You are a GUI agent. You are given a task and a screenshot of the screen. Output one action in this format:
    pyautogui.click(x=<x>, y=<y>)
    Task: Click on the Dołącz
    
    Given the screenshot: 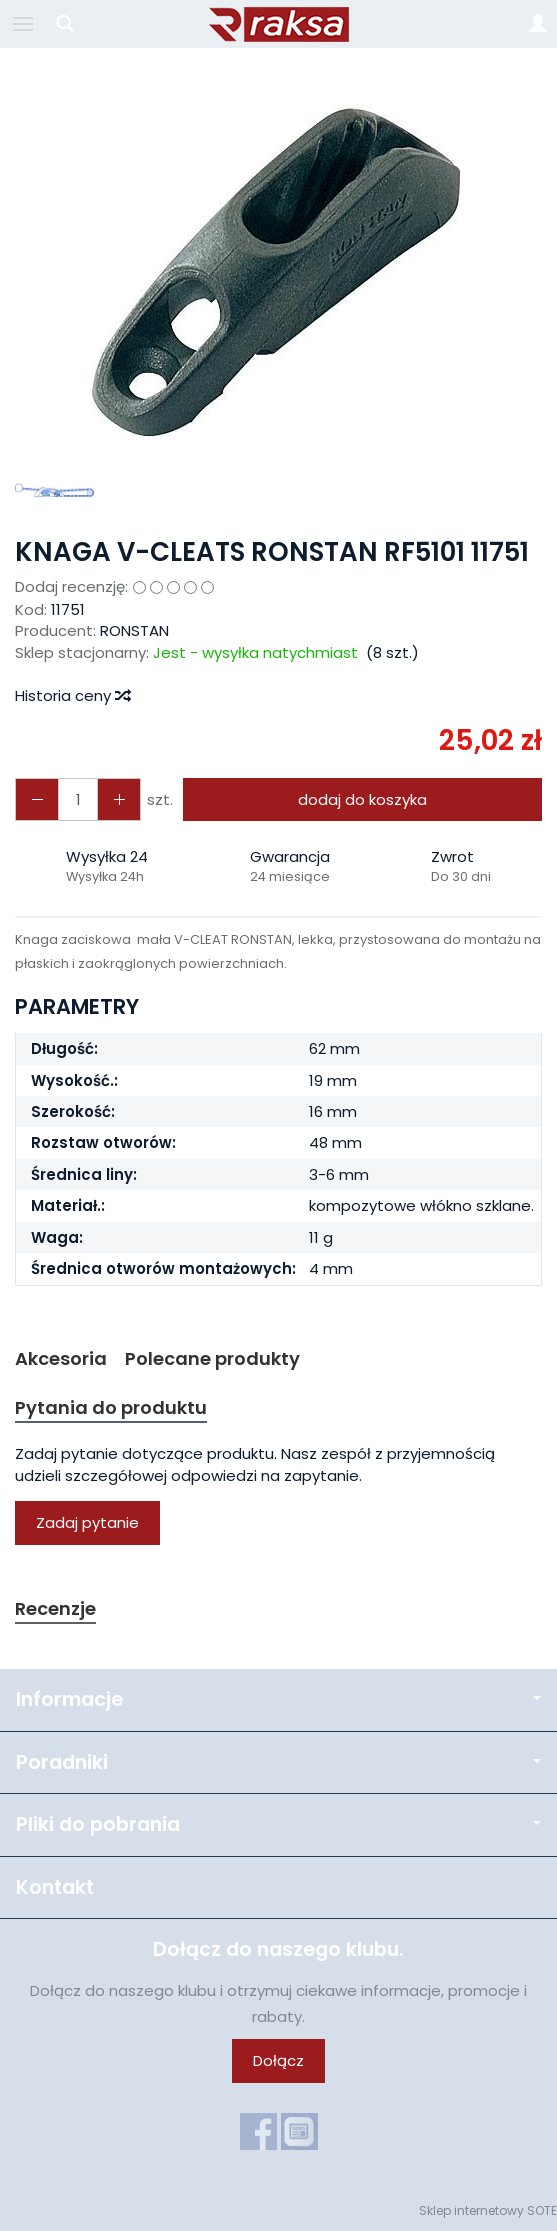 What is the action you would take?
    pyautogui.click(x=278, y=2060)
    